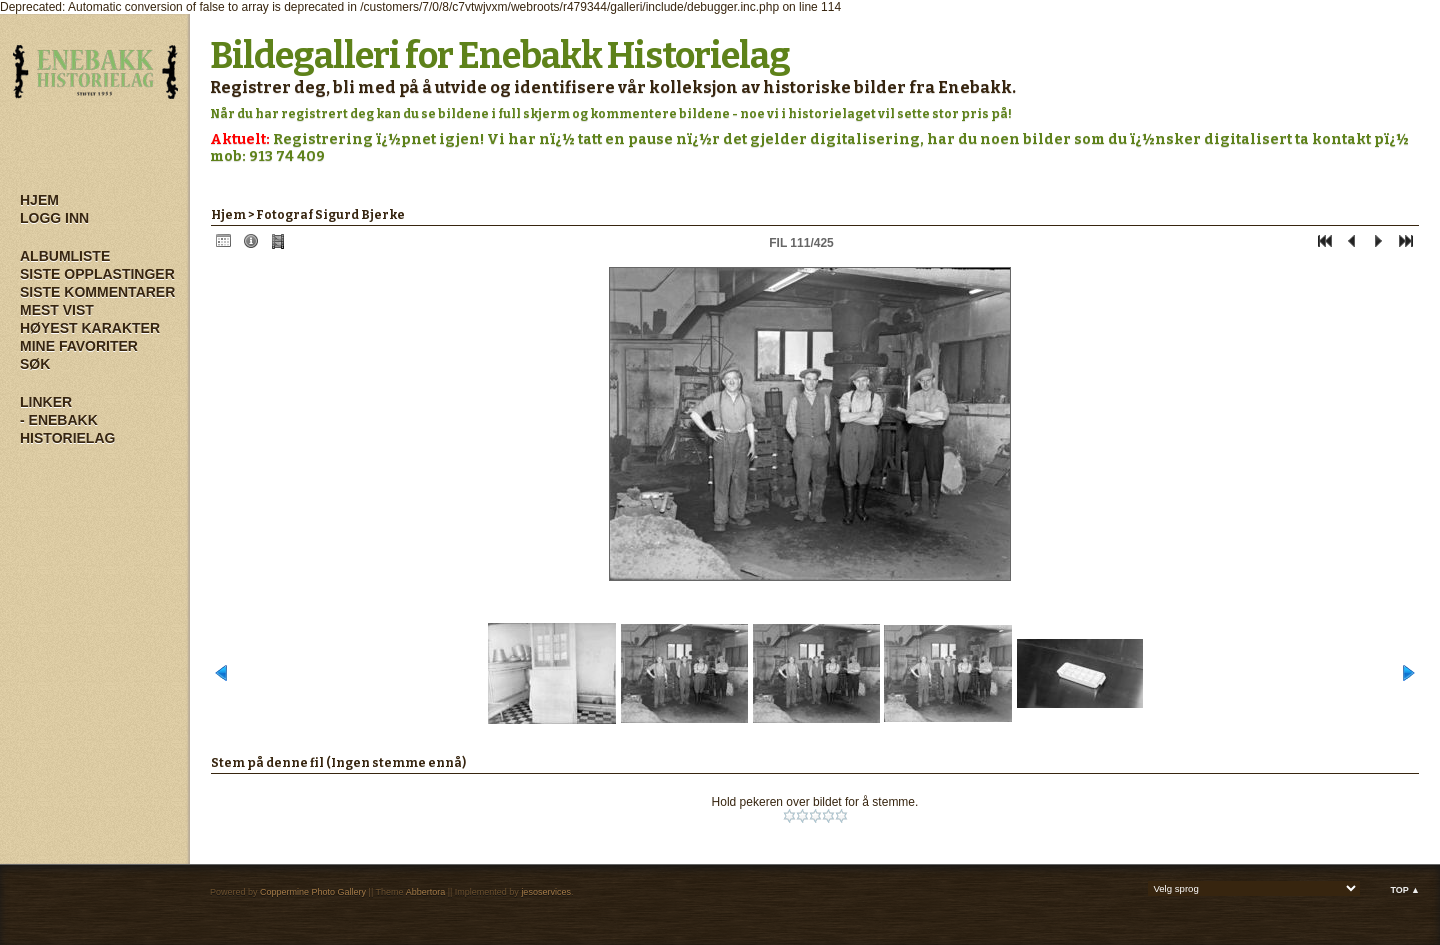 Image resolution: width=1440 pixels, height=945 pixels. I want to click on Mest vist, so click(57, 310).